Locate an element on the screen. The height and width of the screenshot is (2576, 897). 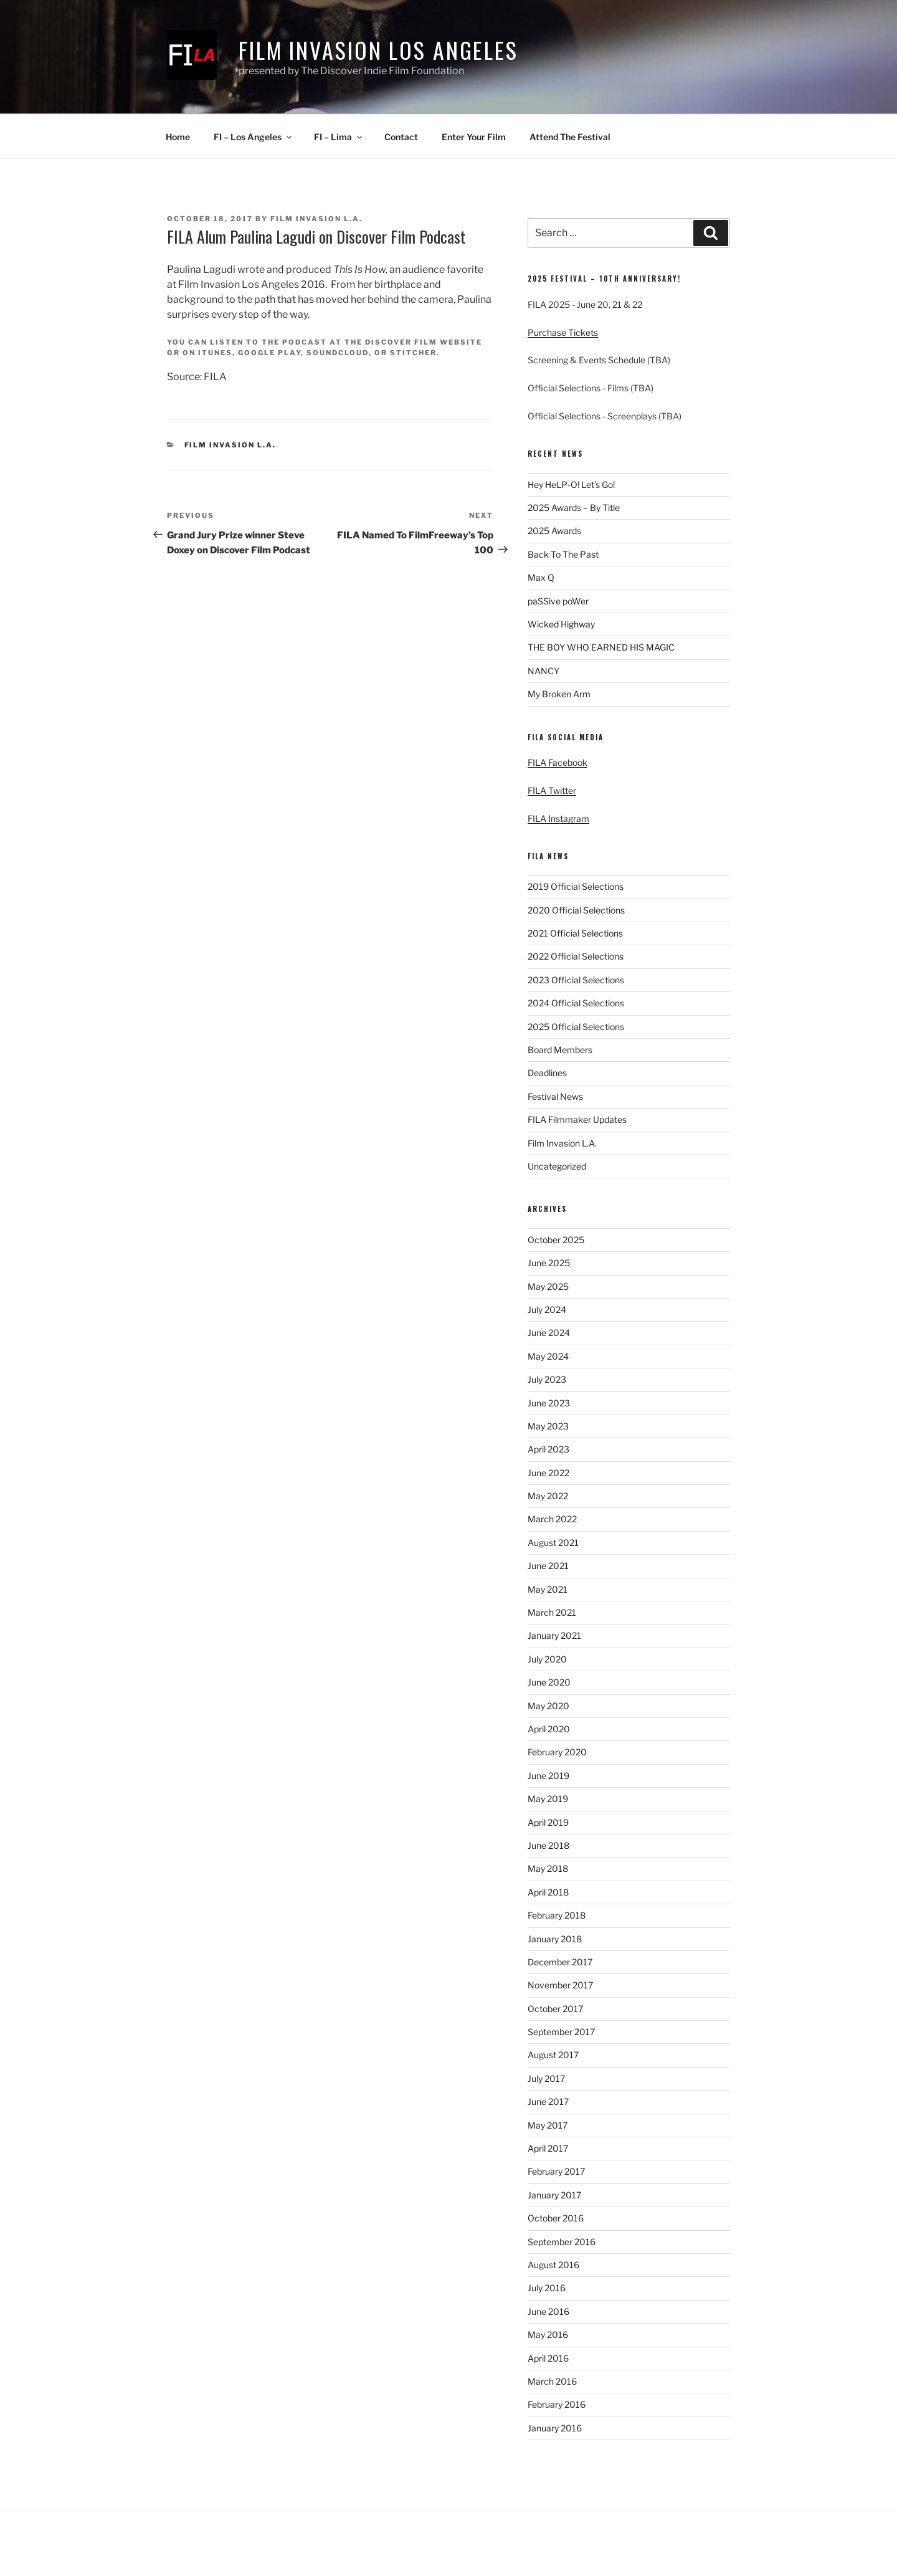
August 2017 is located at coordinates (553, 2054).